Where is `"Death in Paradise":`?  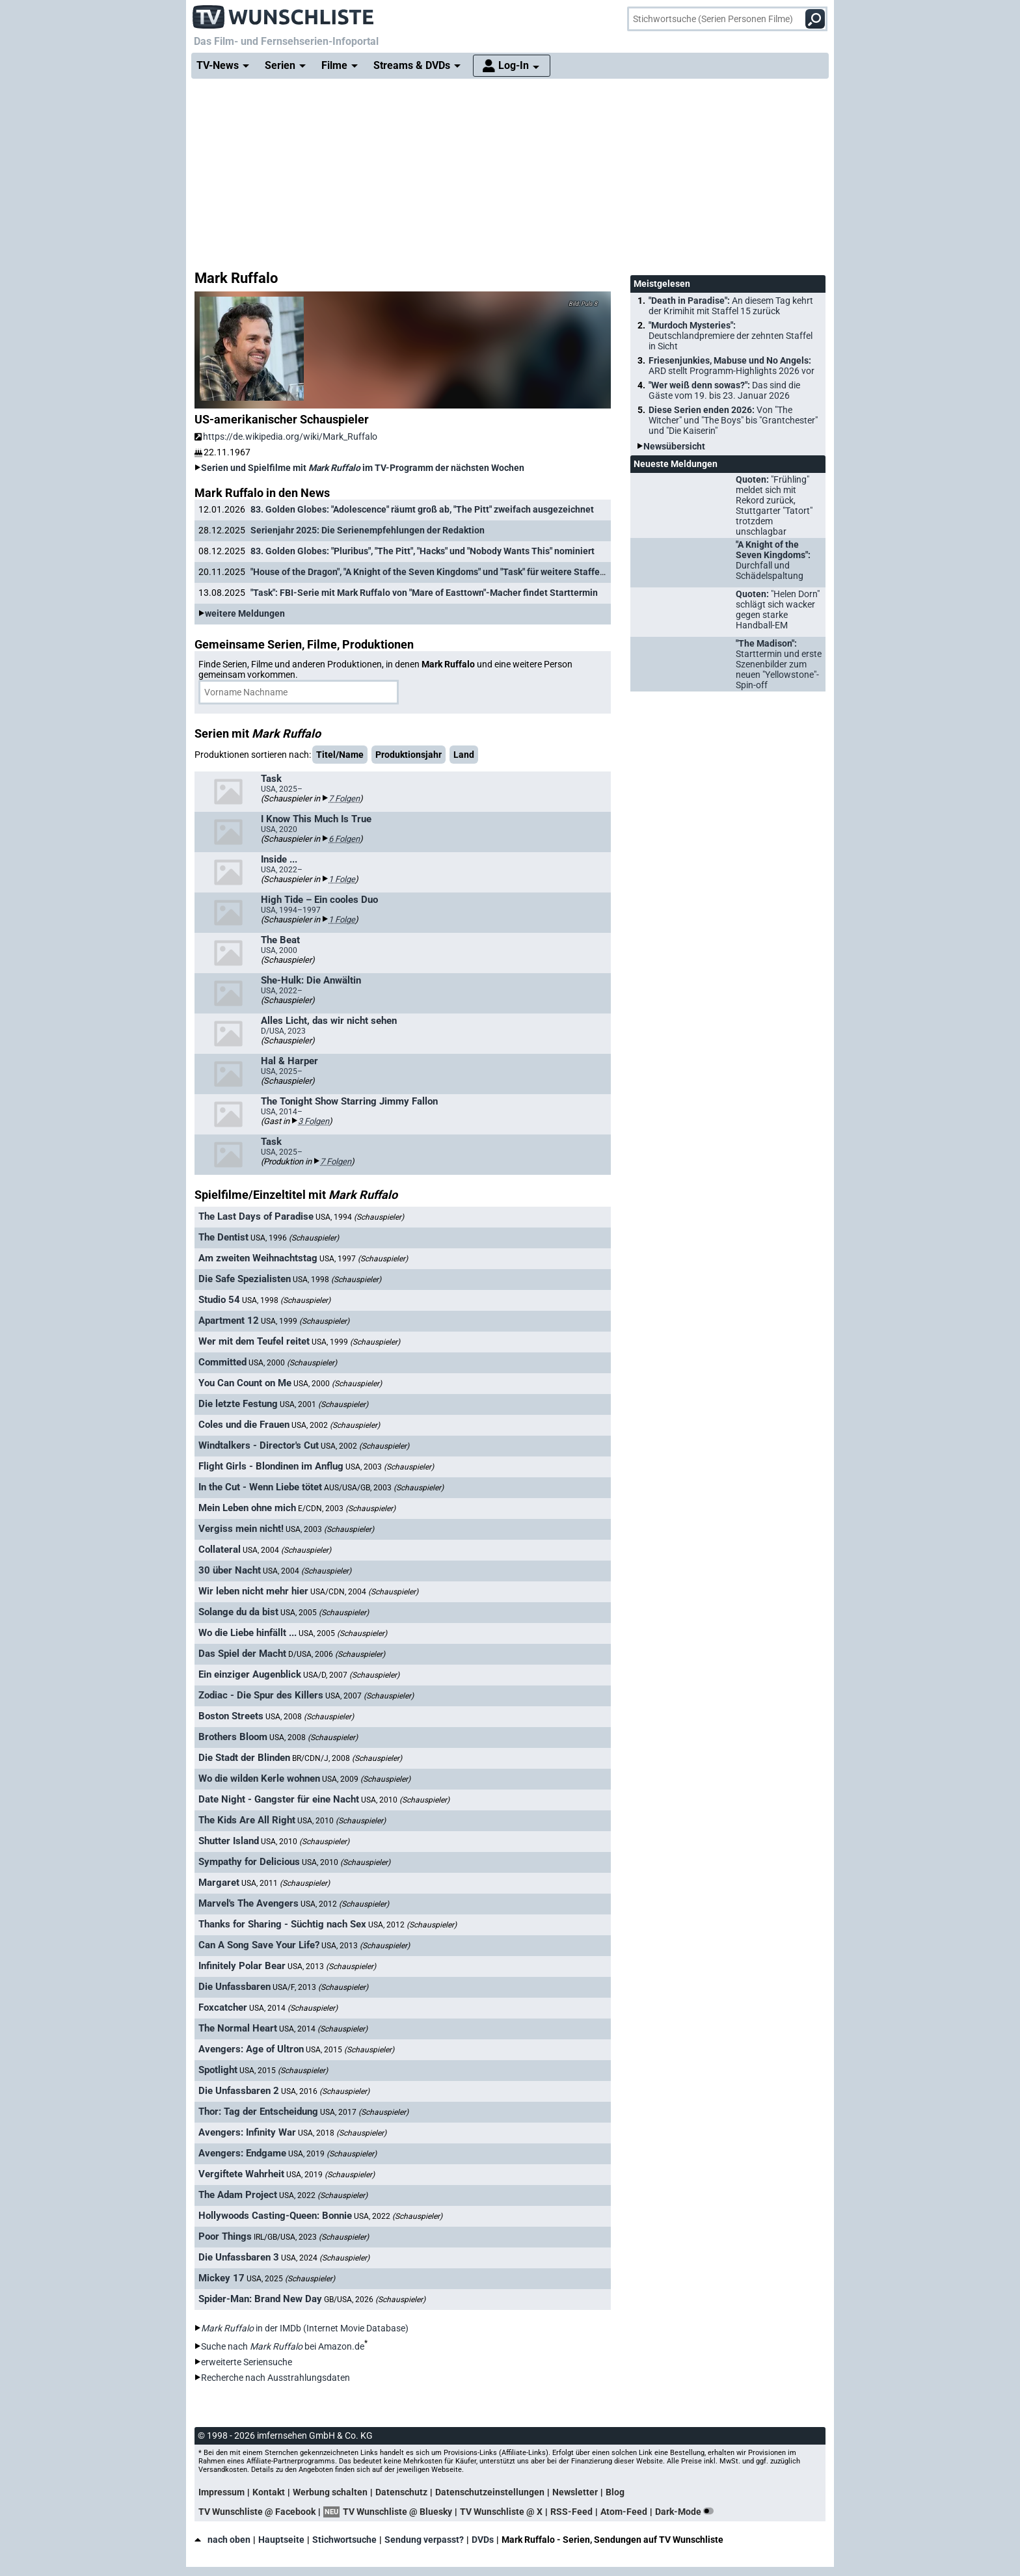 "Death in Paradise": is located at coordinates (731, 305).